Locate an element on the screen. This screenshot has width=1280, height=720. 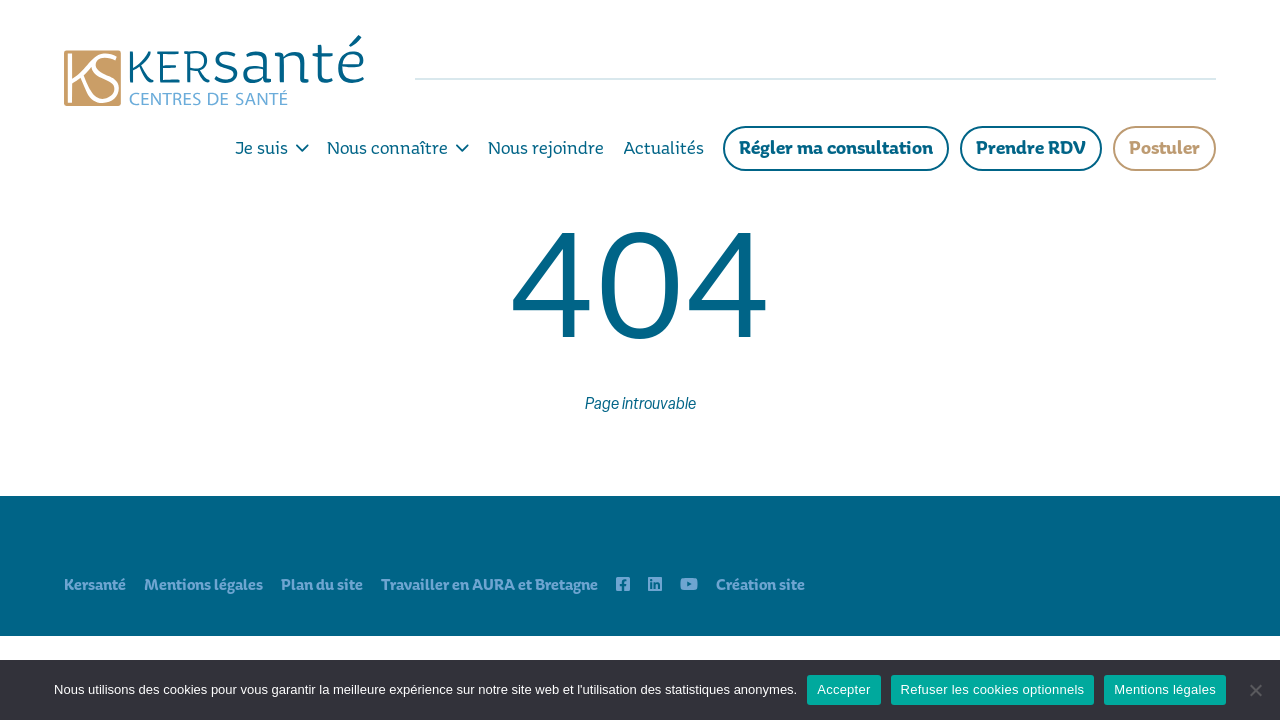
Régler ma consultation is located at coordinates (836, 147).